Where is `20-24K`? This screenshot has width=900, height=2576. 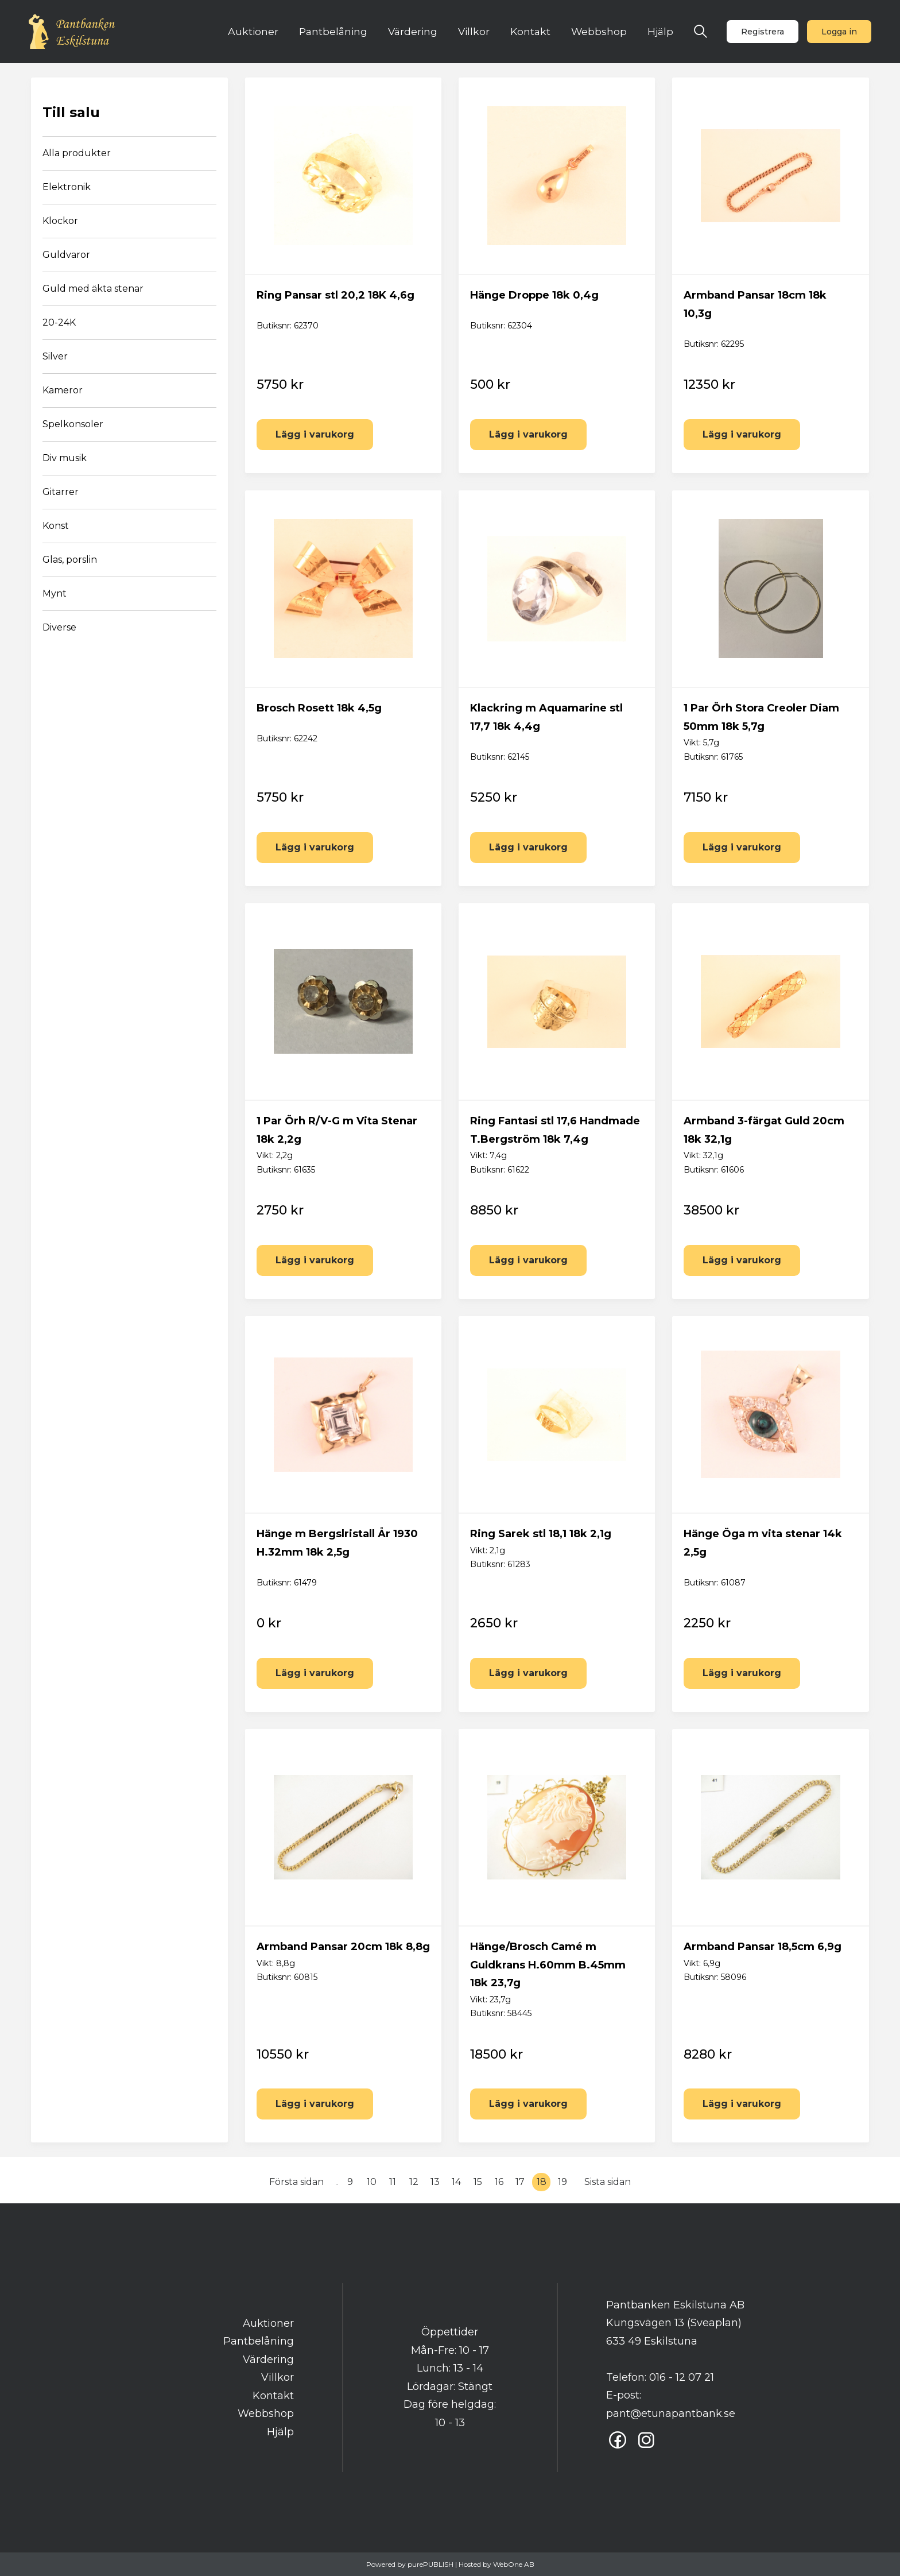
20-24K is located at coordinates (59, 322).